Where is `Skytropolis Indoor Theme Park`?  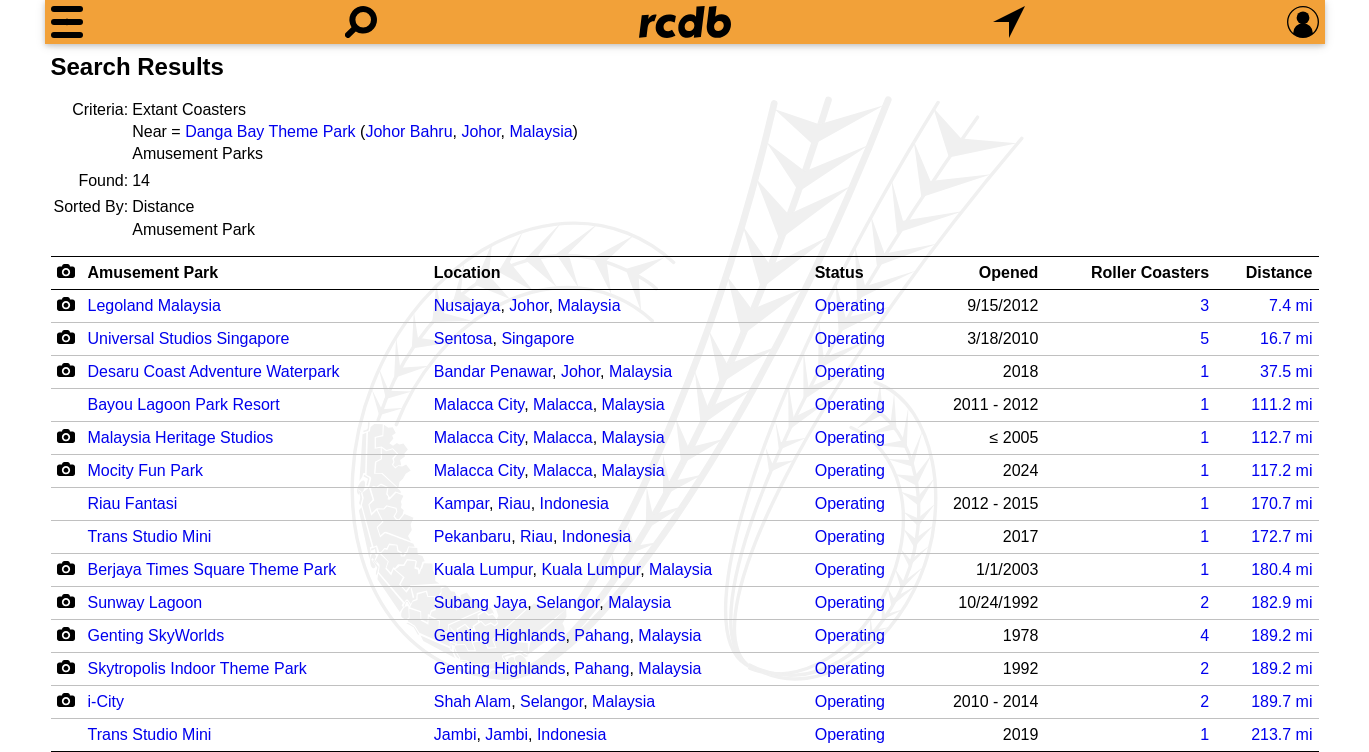 Skytropolis Indoor Theme Park is located at coordinates (197, 668).